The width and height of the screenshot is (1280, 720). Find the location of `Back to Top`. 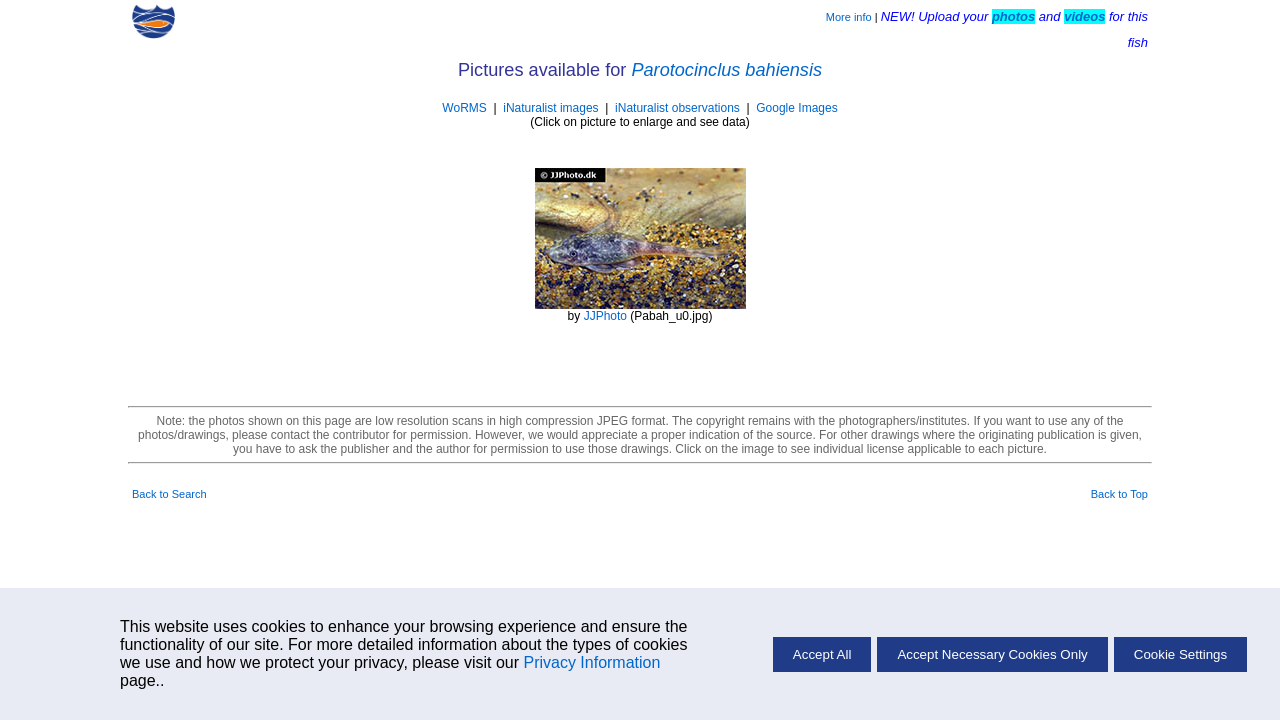

Back to Top is located at coordinates (1119, 494).